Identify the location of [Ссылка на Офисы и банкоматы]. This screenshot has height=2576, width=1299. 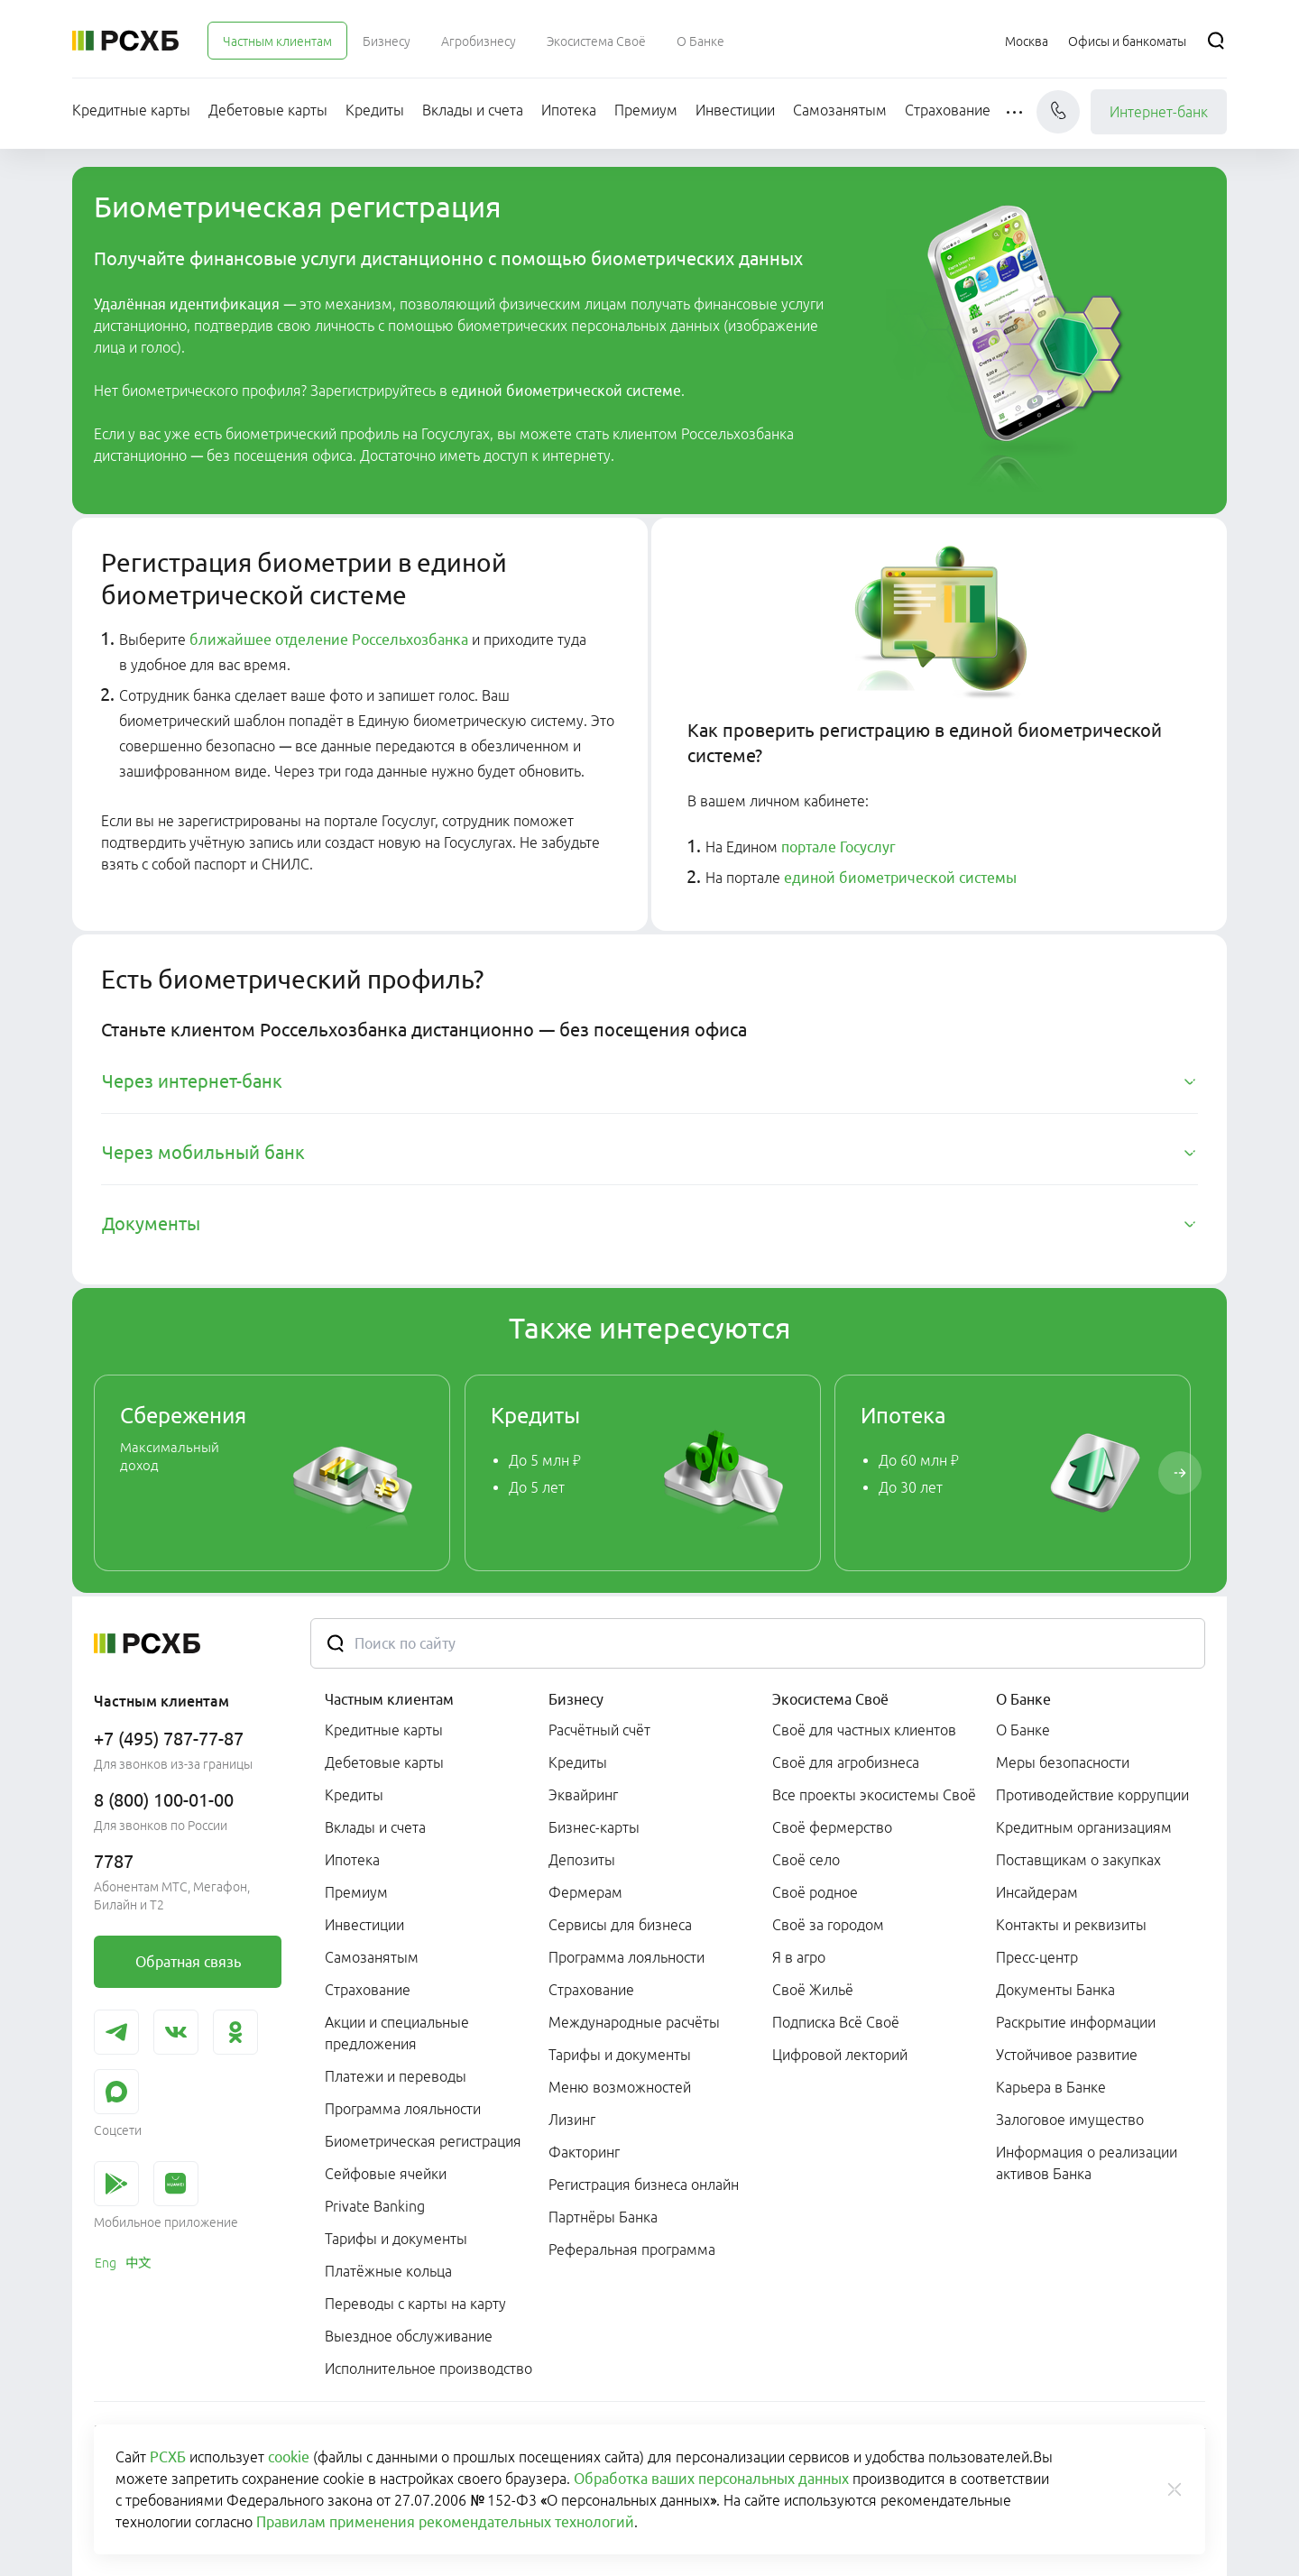
(1127, 40).